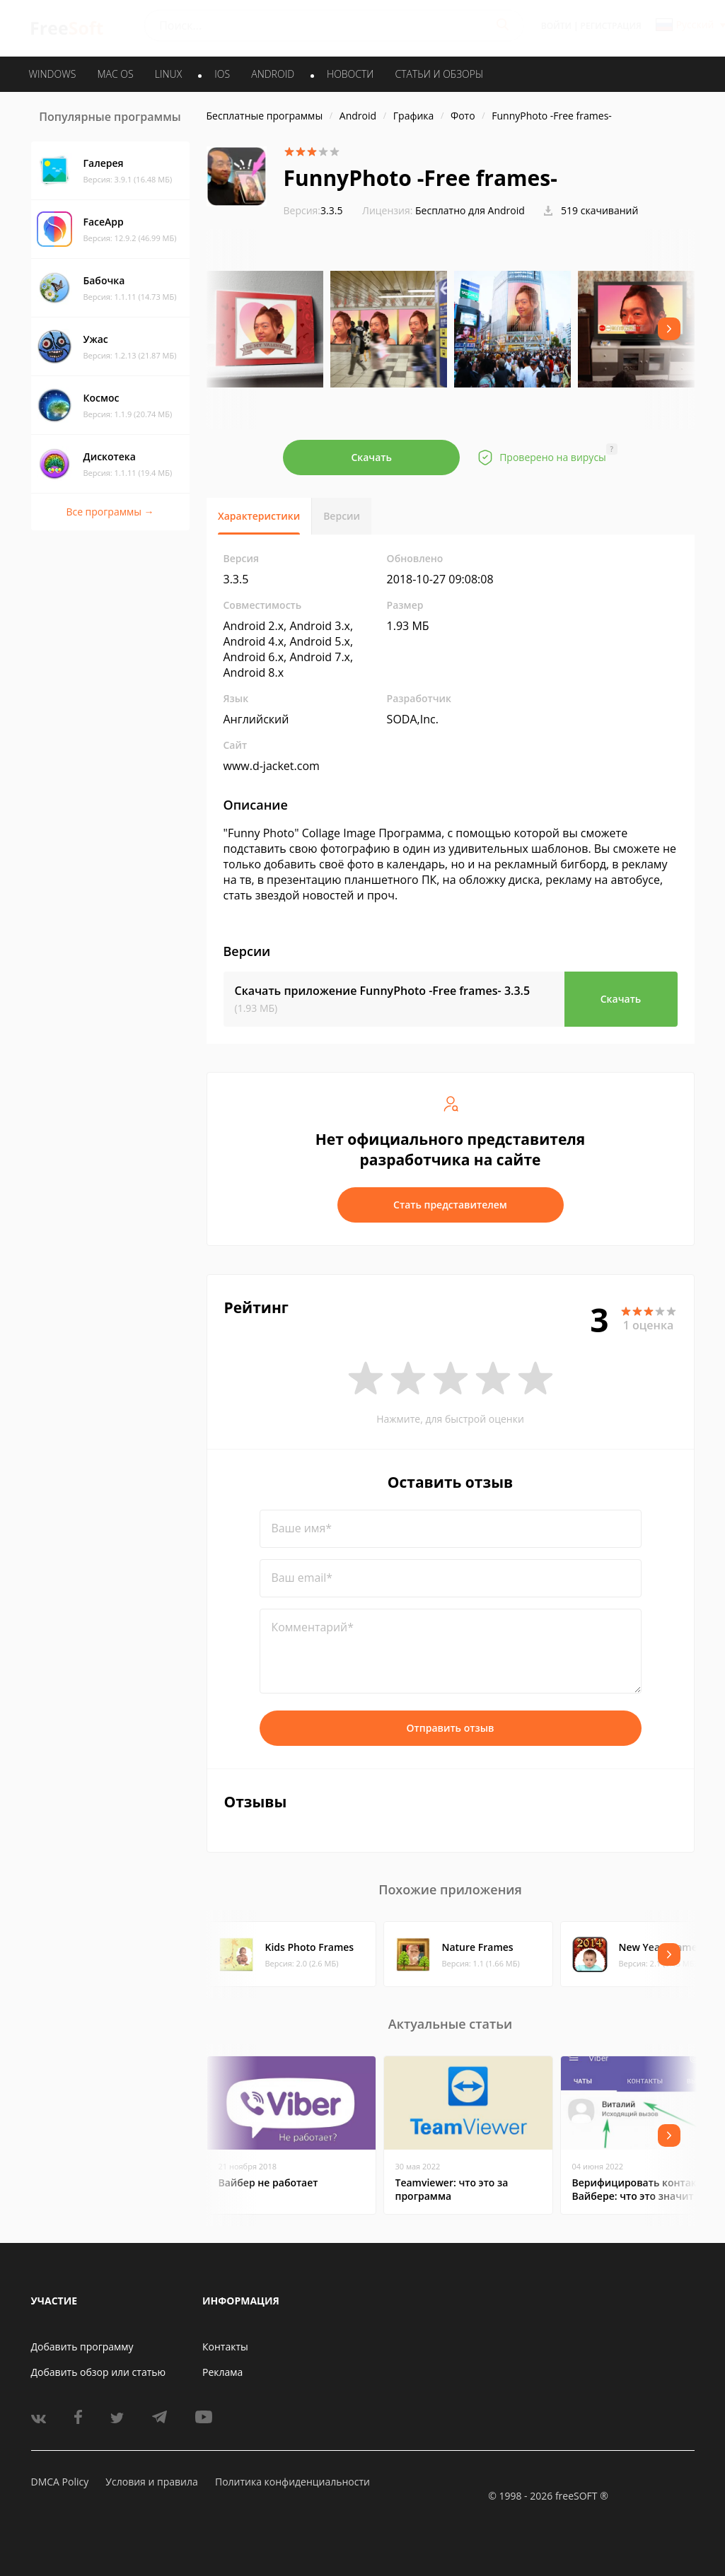 The width and height of the screenshot is (725, 2576). What do you see at coordinates (115, 74) in the screenshot?
I see `MAC OS` at bounding box center [115, 74].